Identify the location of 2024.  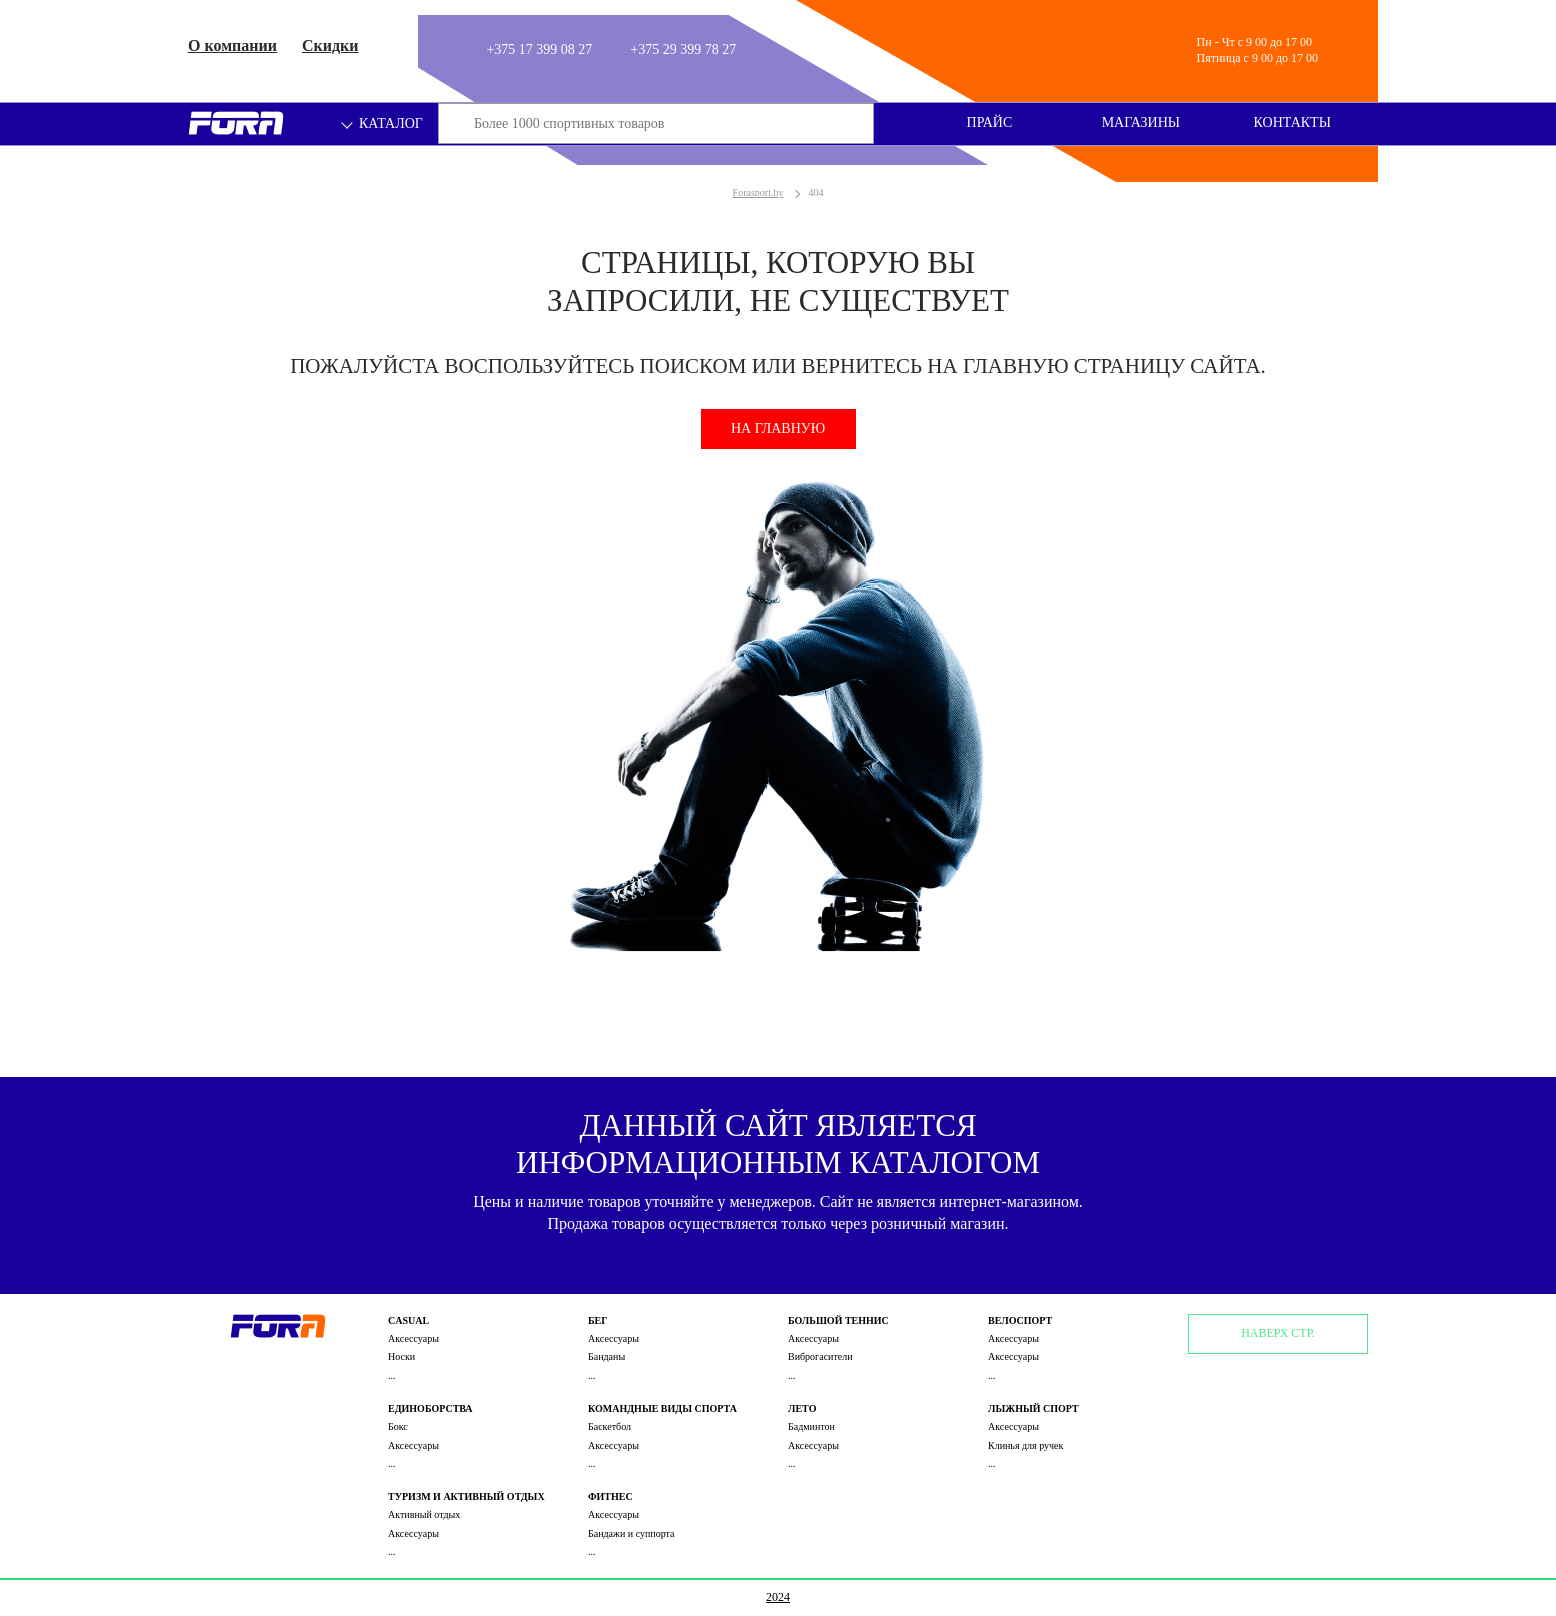
(778, 1597).